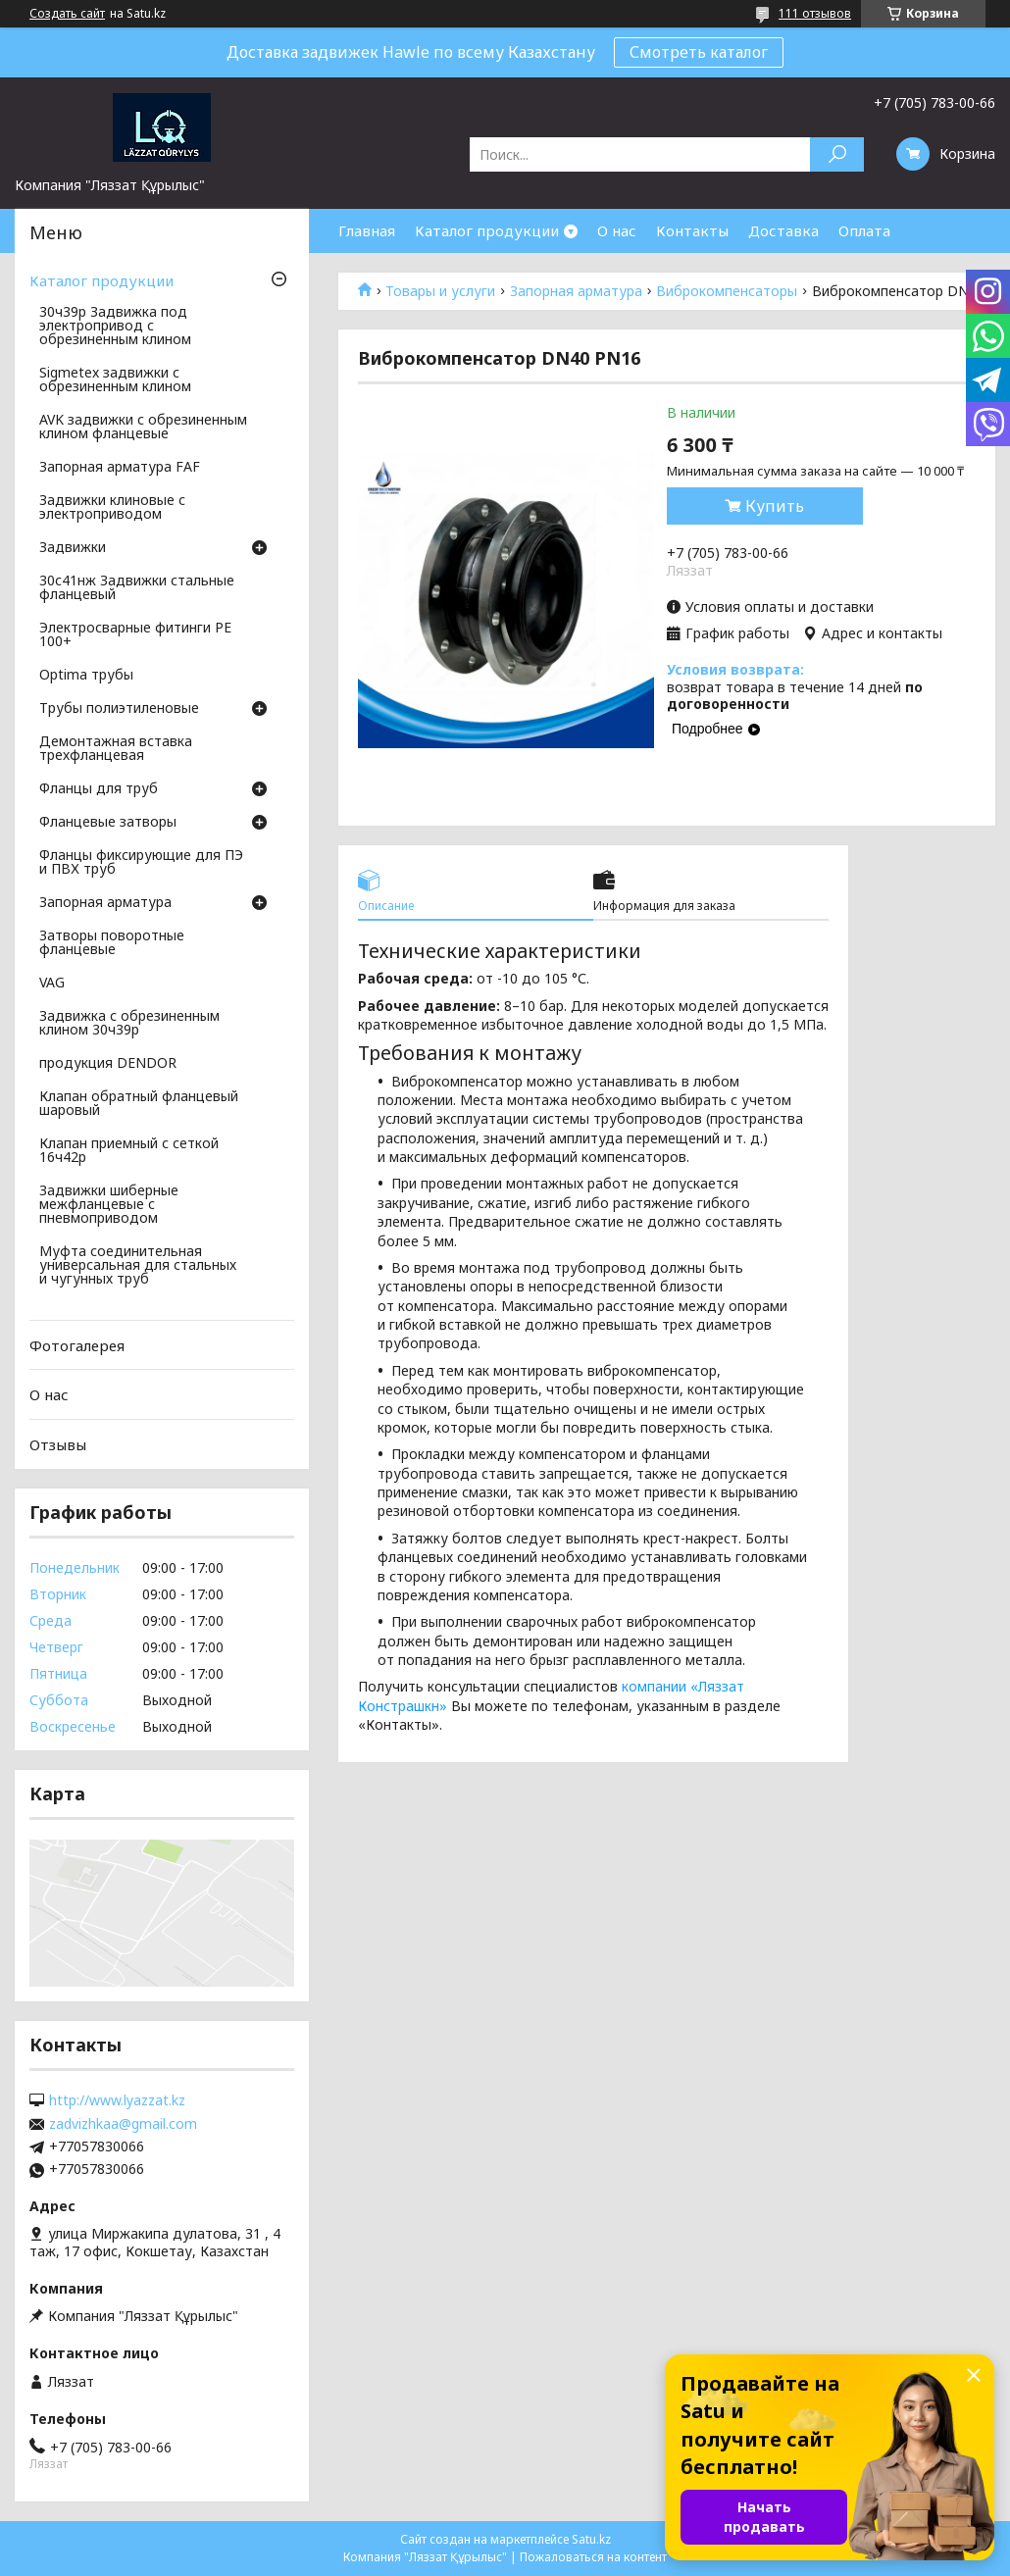 This screenshot has height=2576, width=1010. Describe the element at coordinates (115, 749) in the screenshot. I see `Демонтажная вставка трехфланцевая` at that location.